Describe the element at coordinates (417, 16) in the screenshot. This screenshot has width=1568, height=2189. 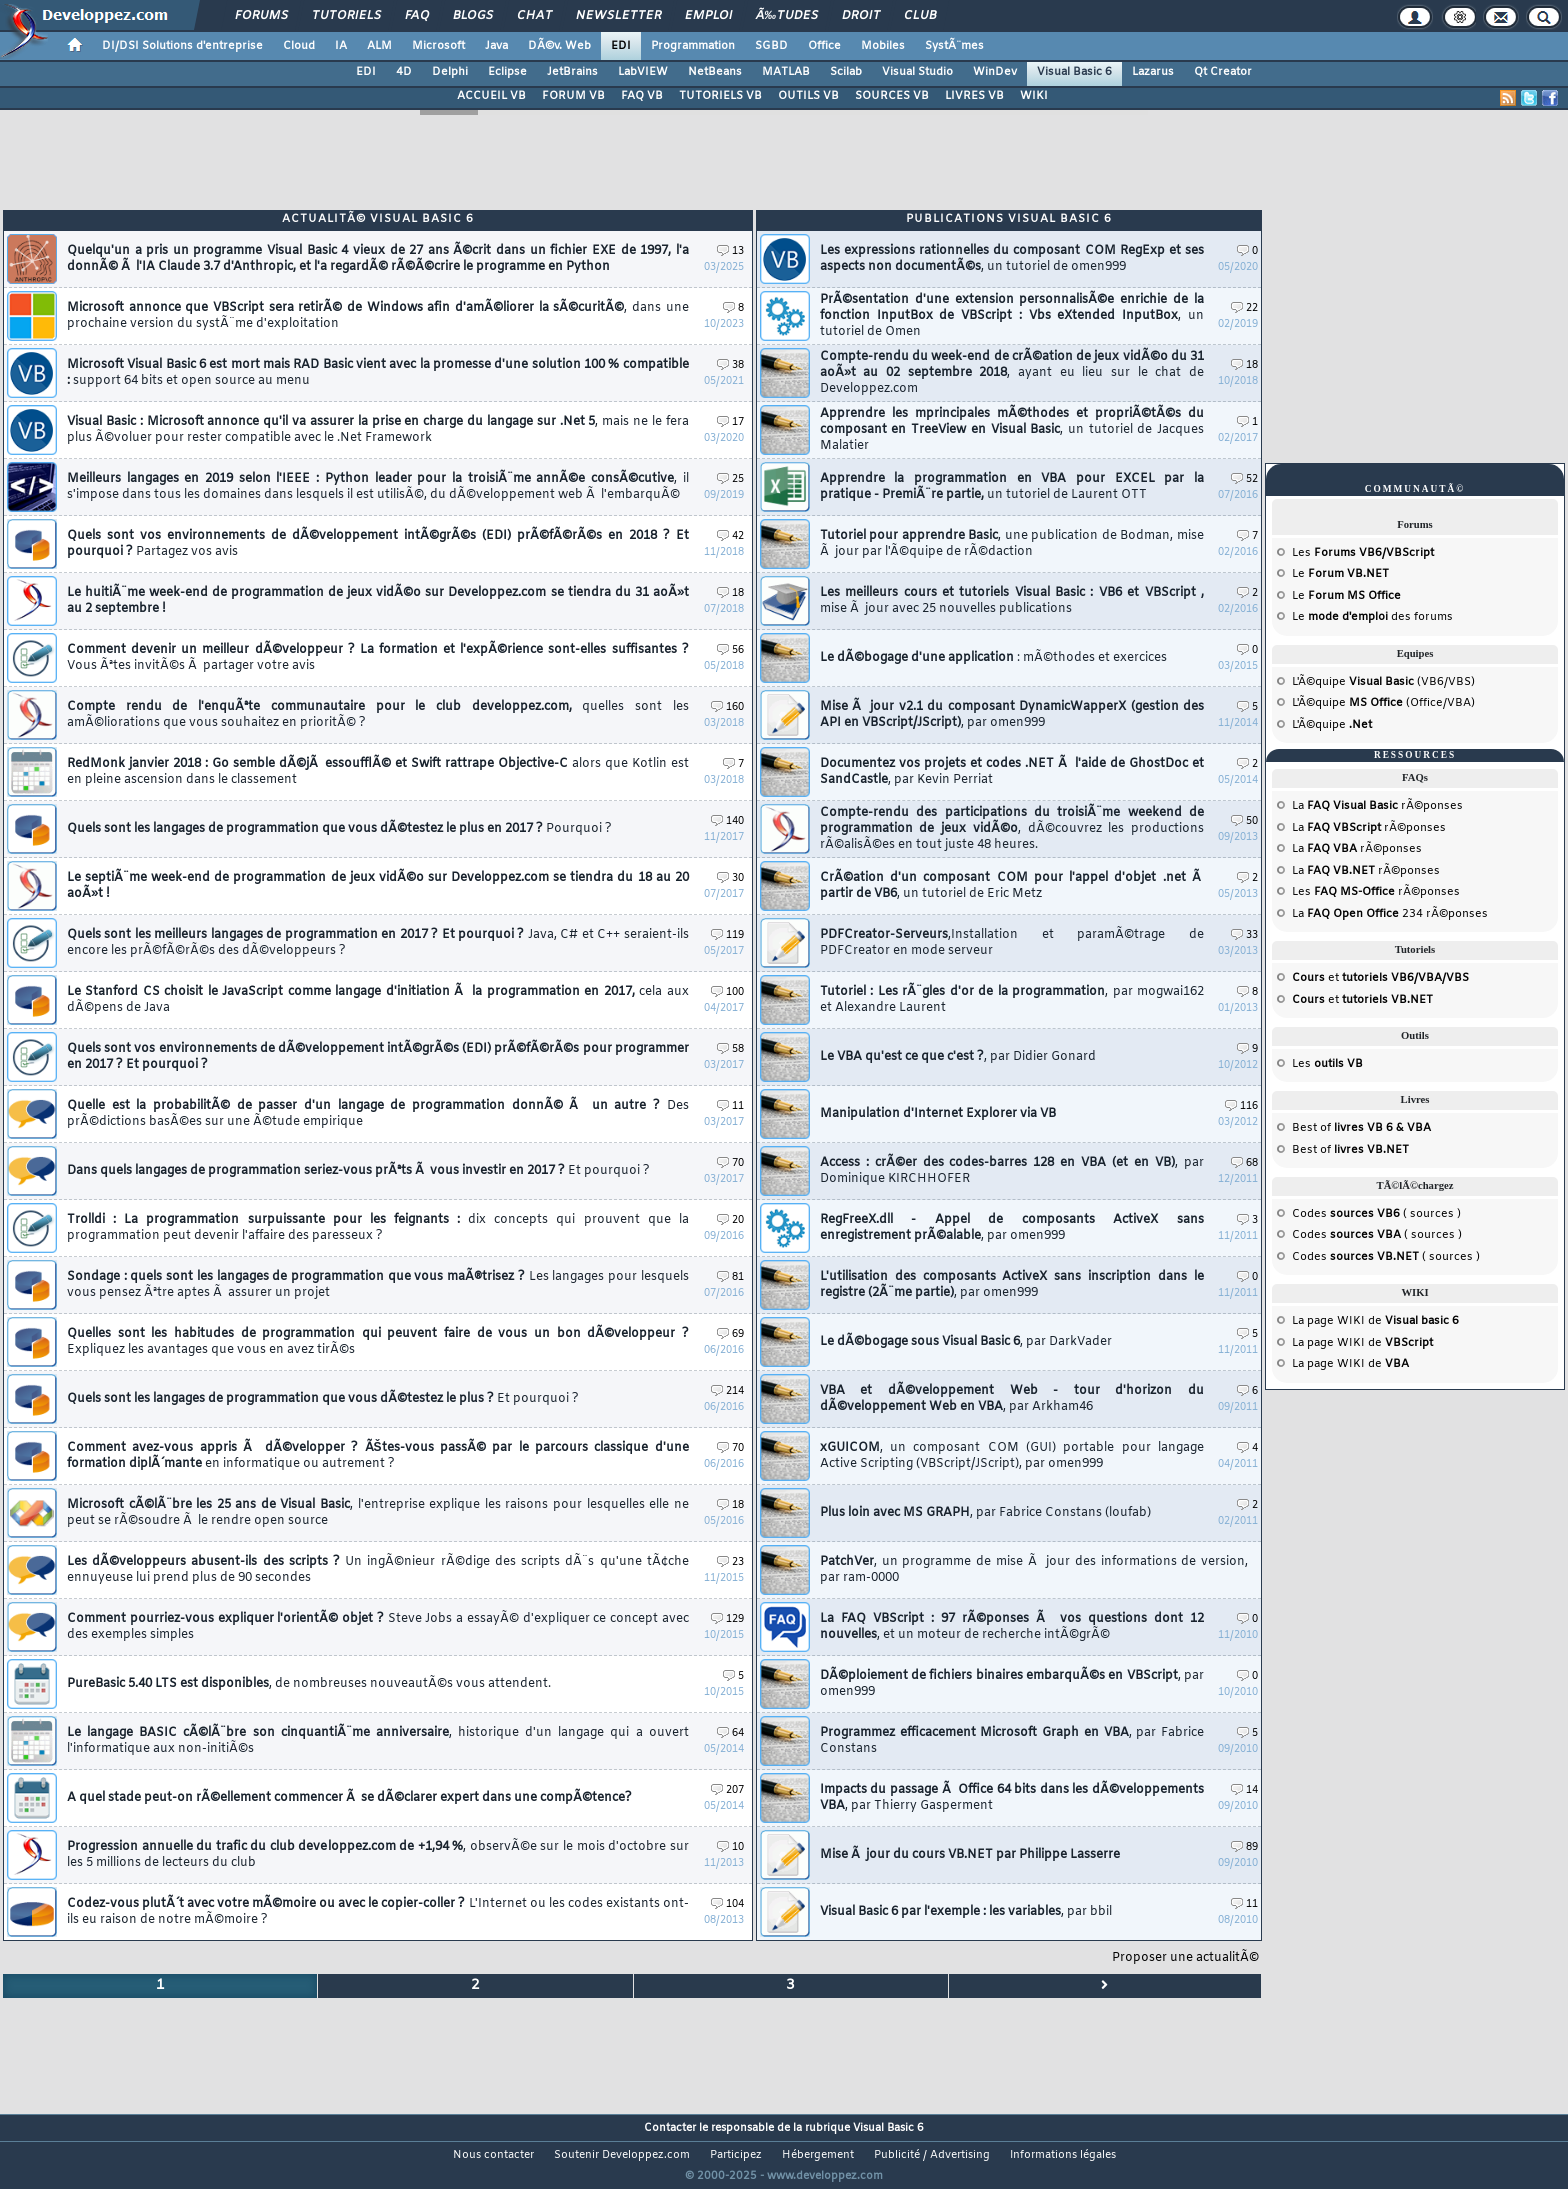
I see `FAQ` at that location.